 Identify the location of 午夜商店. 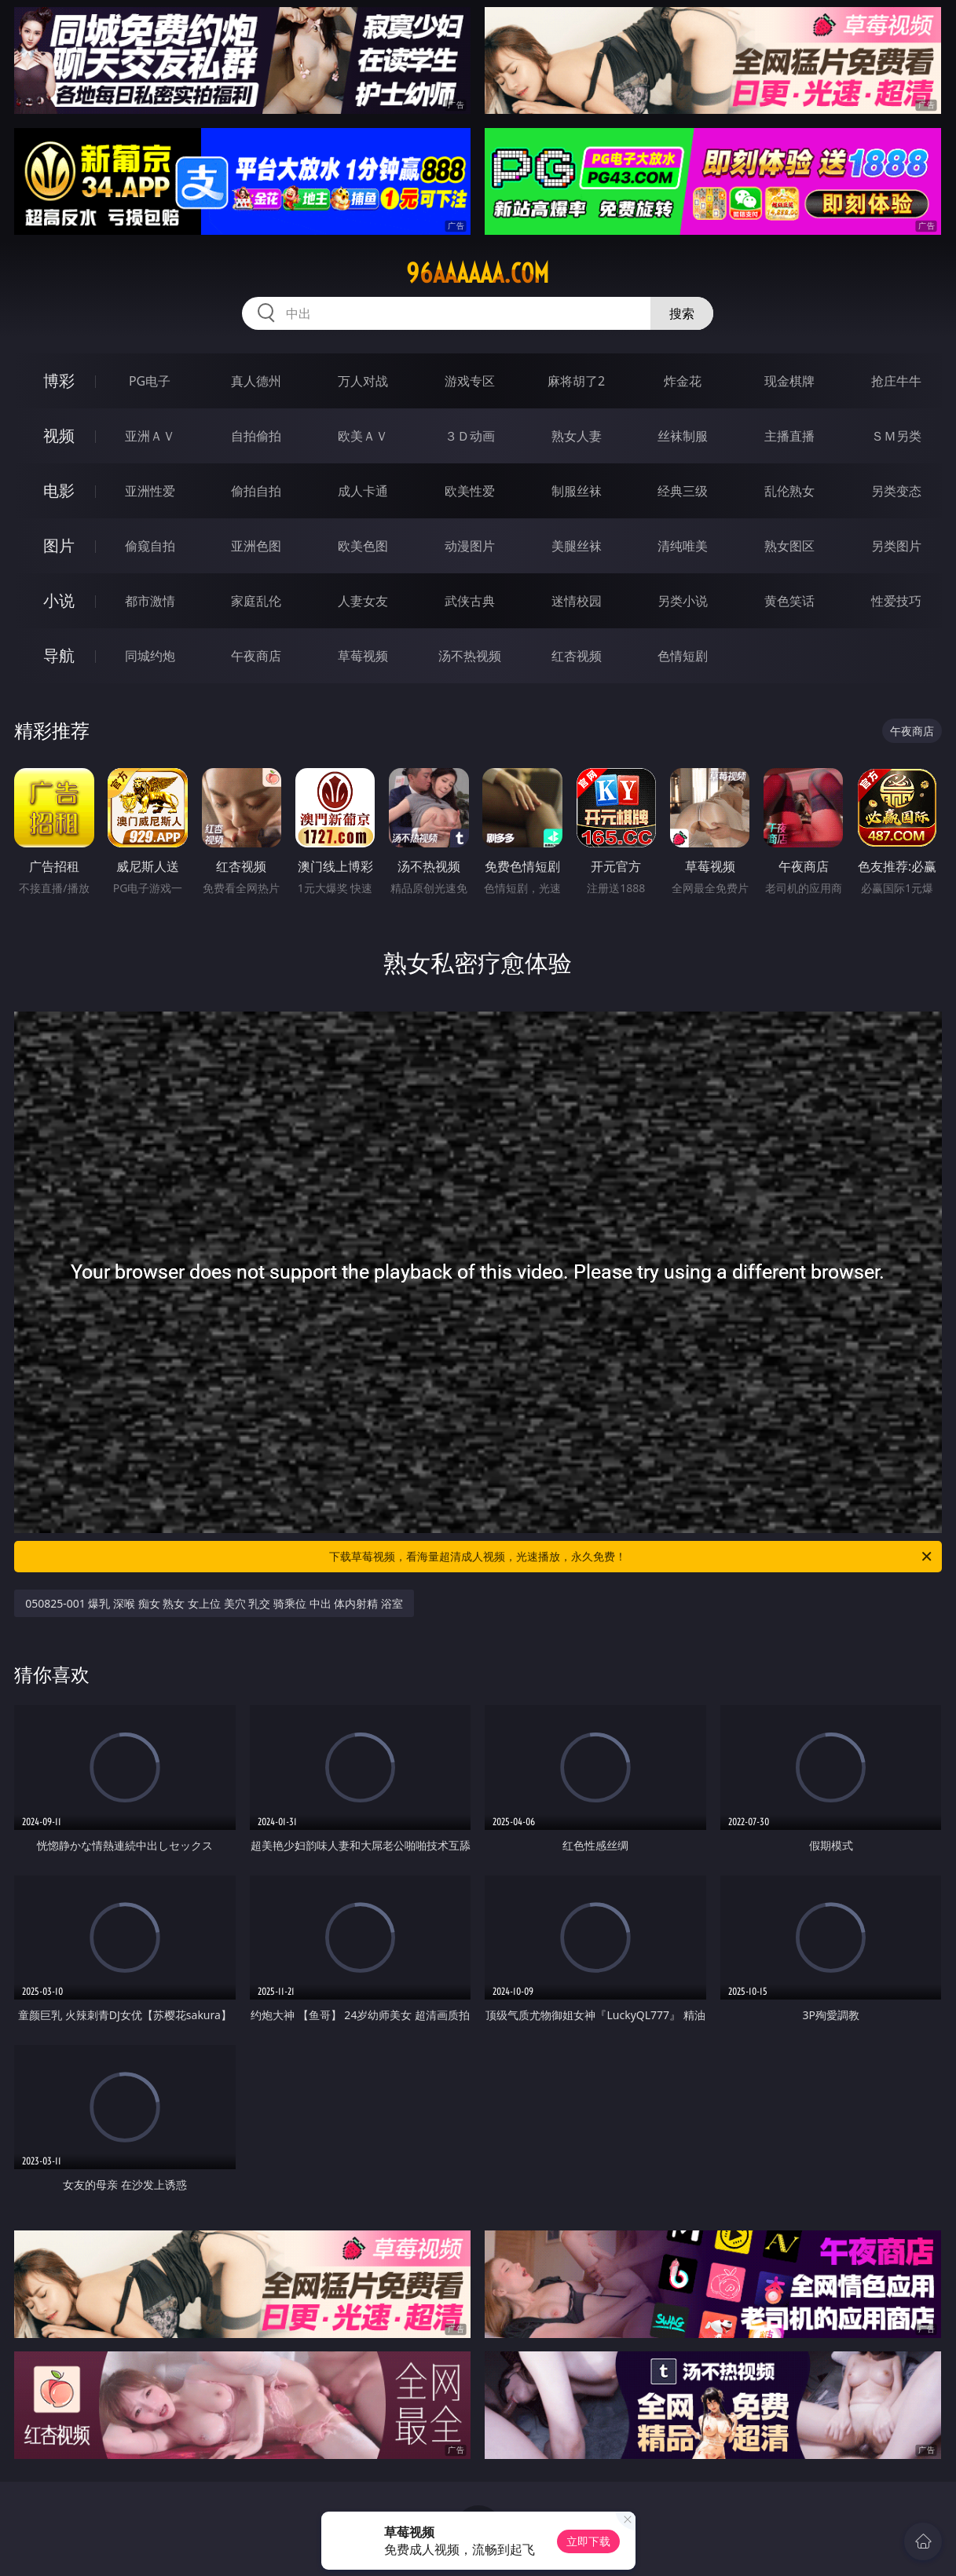
(256, 655).